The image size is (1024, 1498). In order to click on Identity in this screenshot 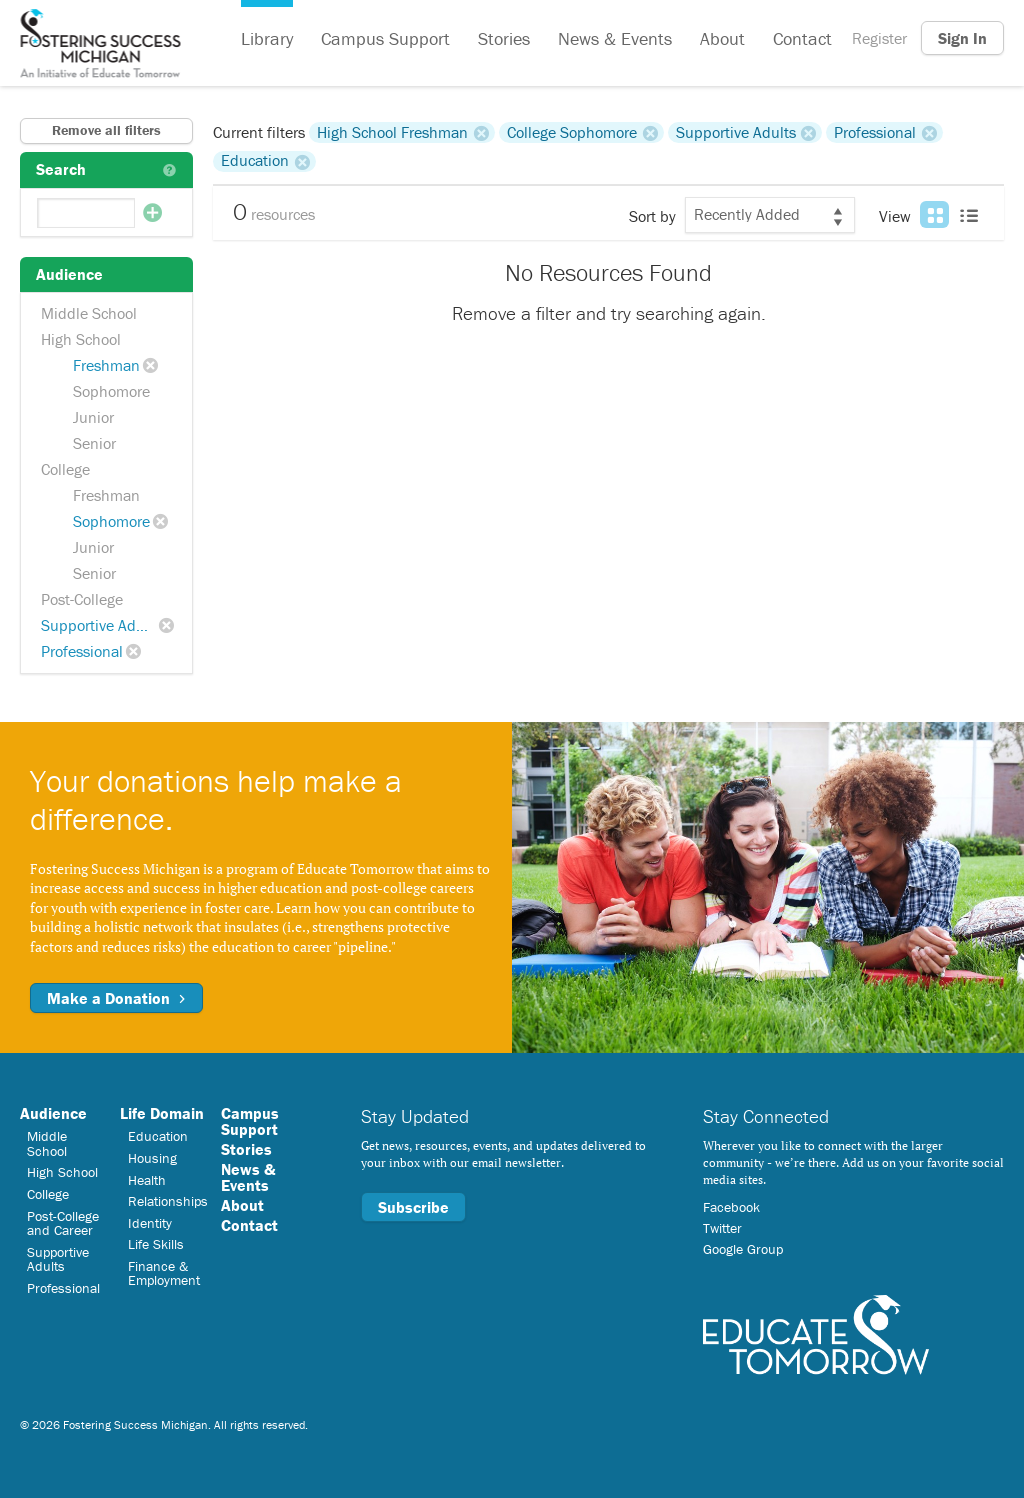, I will do `click(150, 1223)`.